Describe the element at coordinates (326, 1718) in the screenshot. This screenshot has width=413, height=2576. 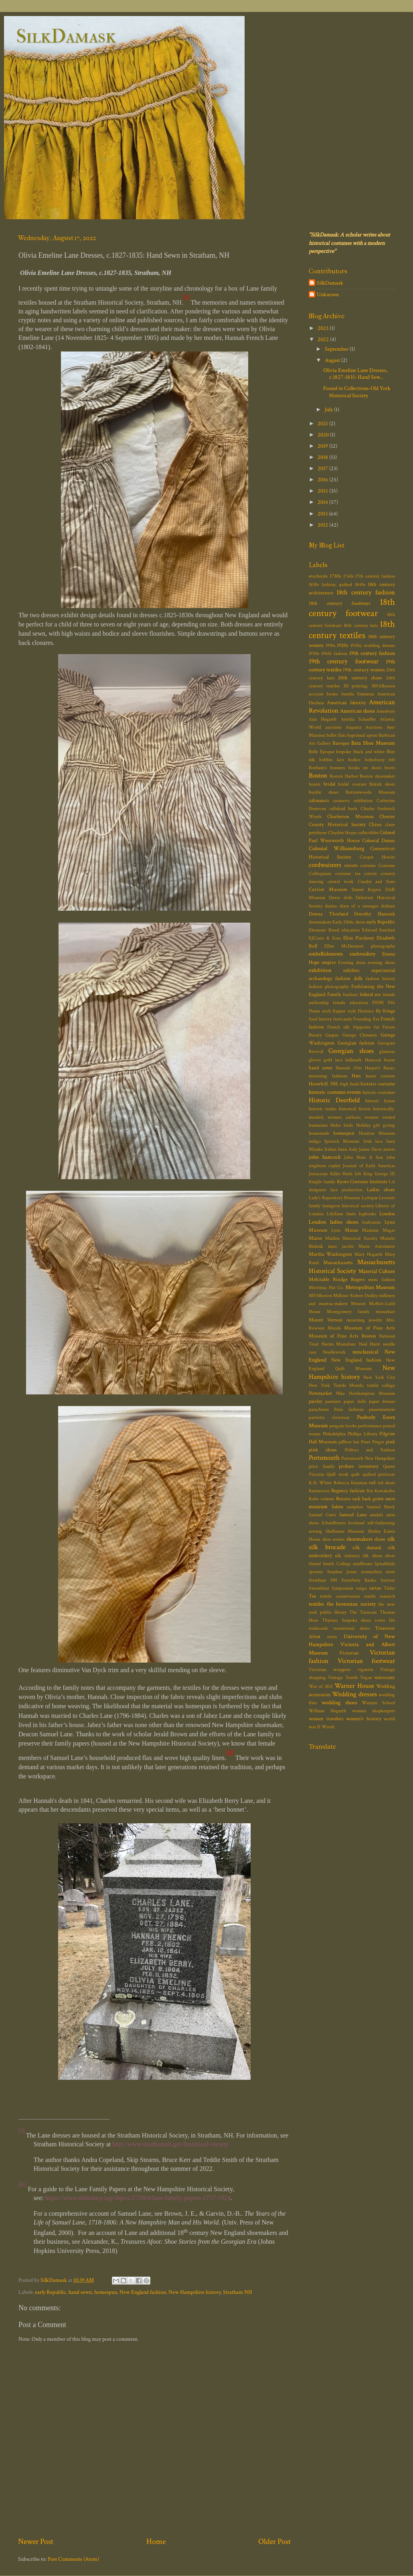
I see `women travelers` at that location.